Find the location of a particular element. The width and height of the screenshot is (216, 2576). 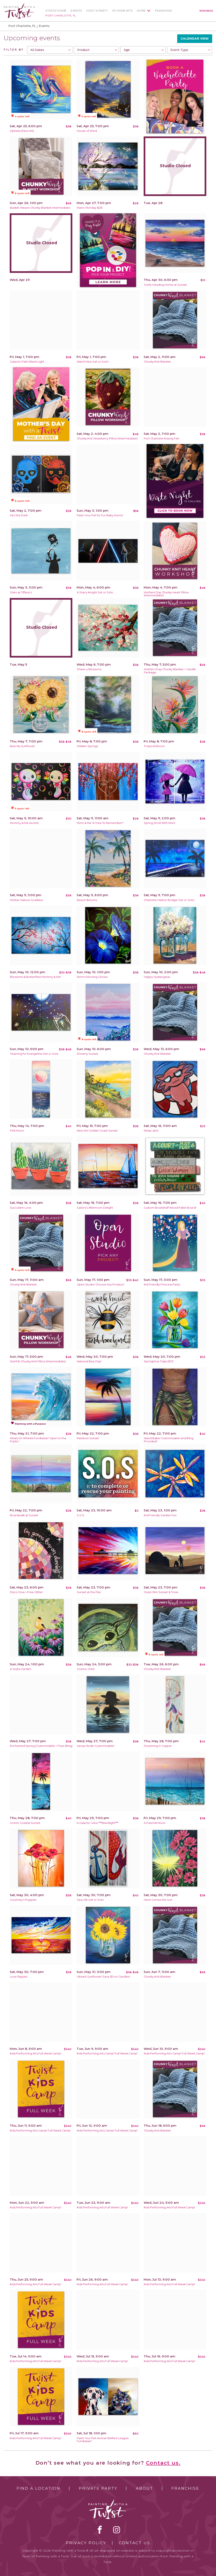

Manic Monday $28 is located at coordinates (89, 207).